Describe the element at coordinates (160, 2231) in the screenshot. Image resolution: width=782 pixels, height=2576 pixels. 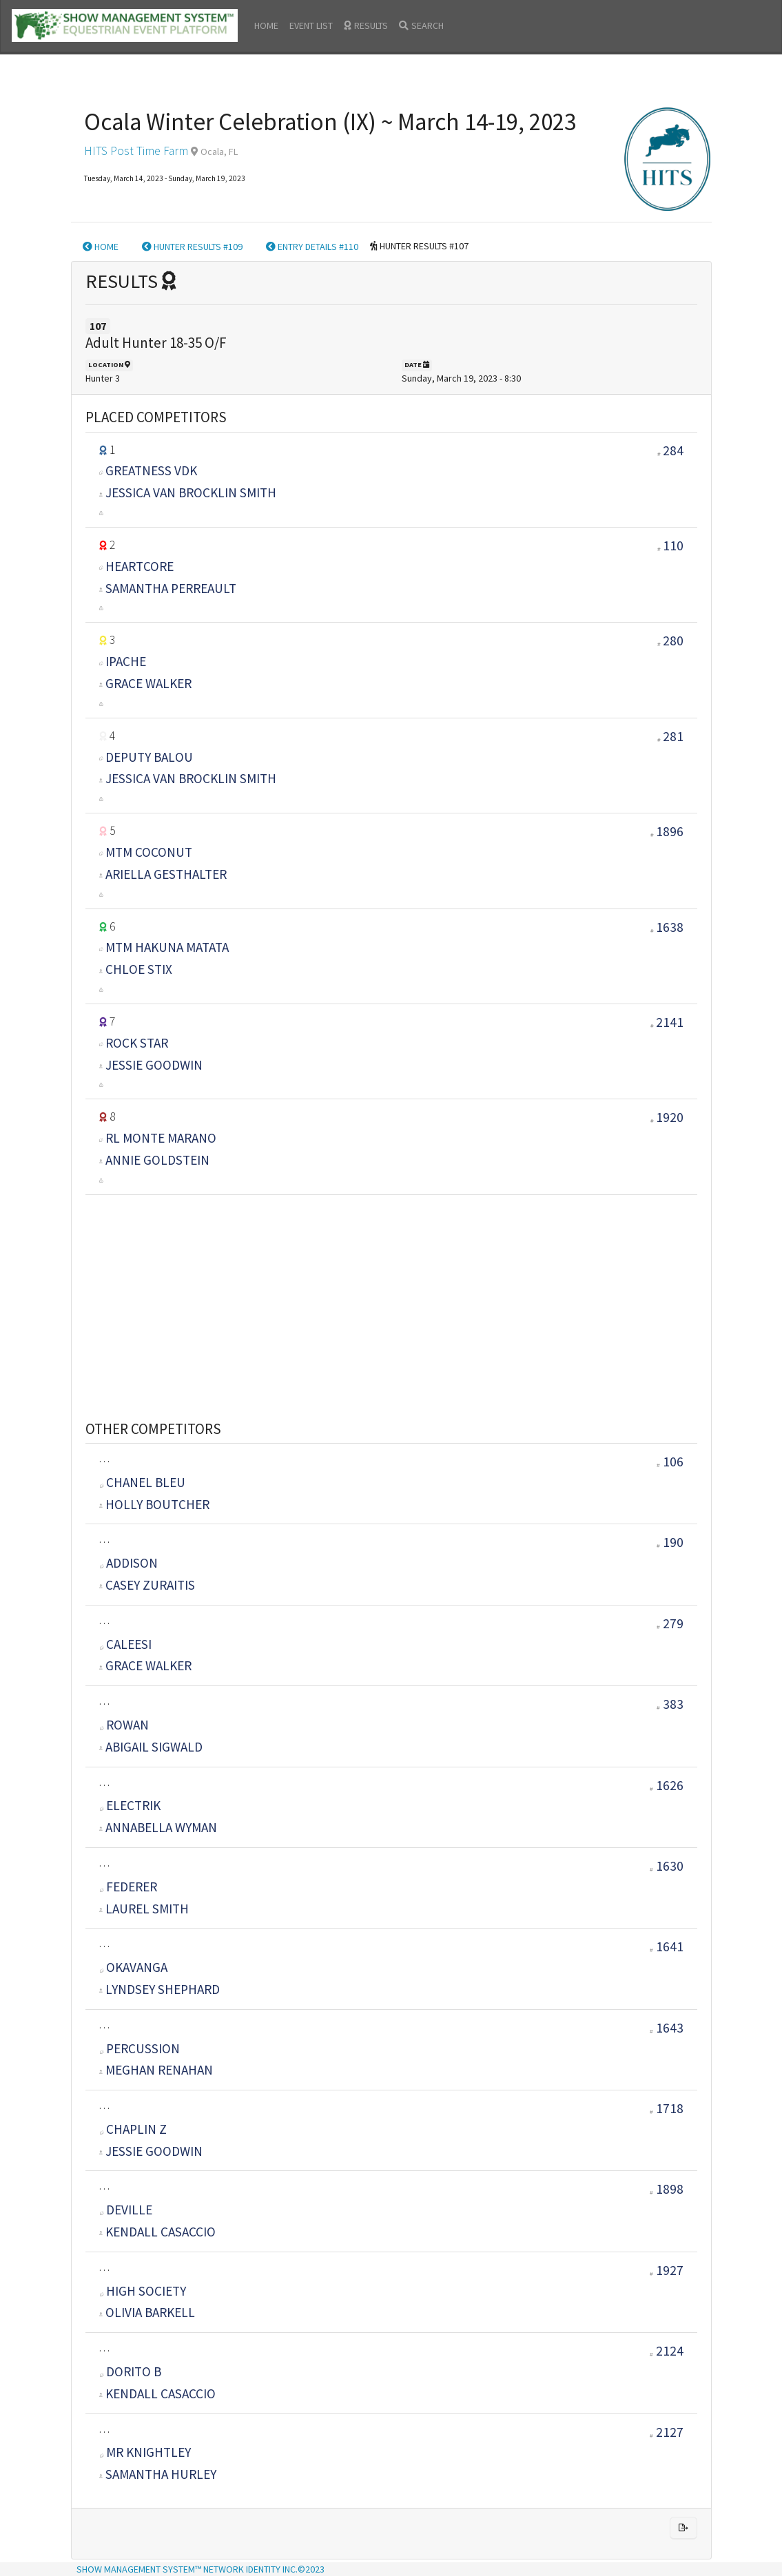
I see `KENDALL CASACCIO` at that location.